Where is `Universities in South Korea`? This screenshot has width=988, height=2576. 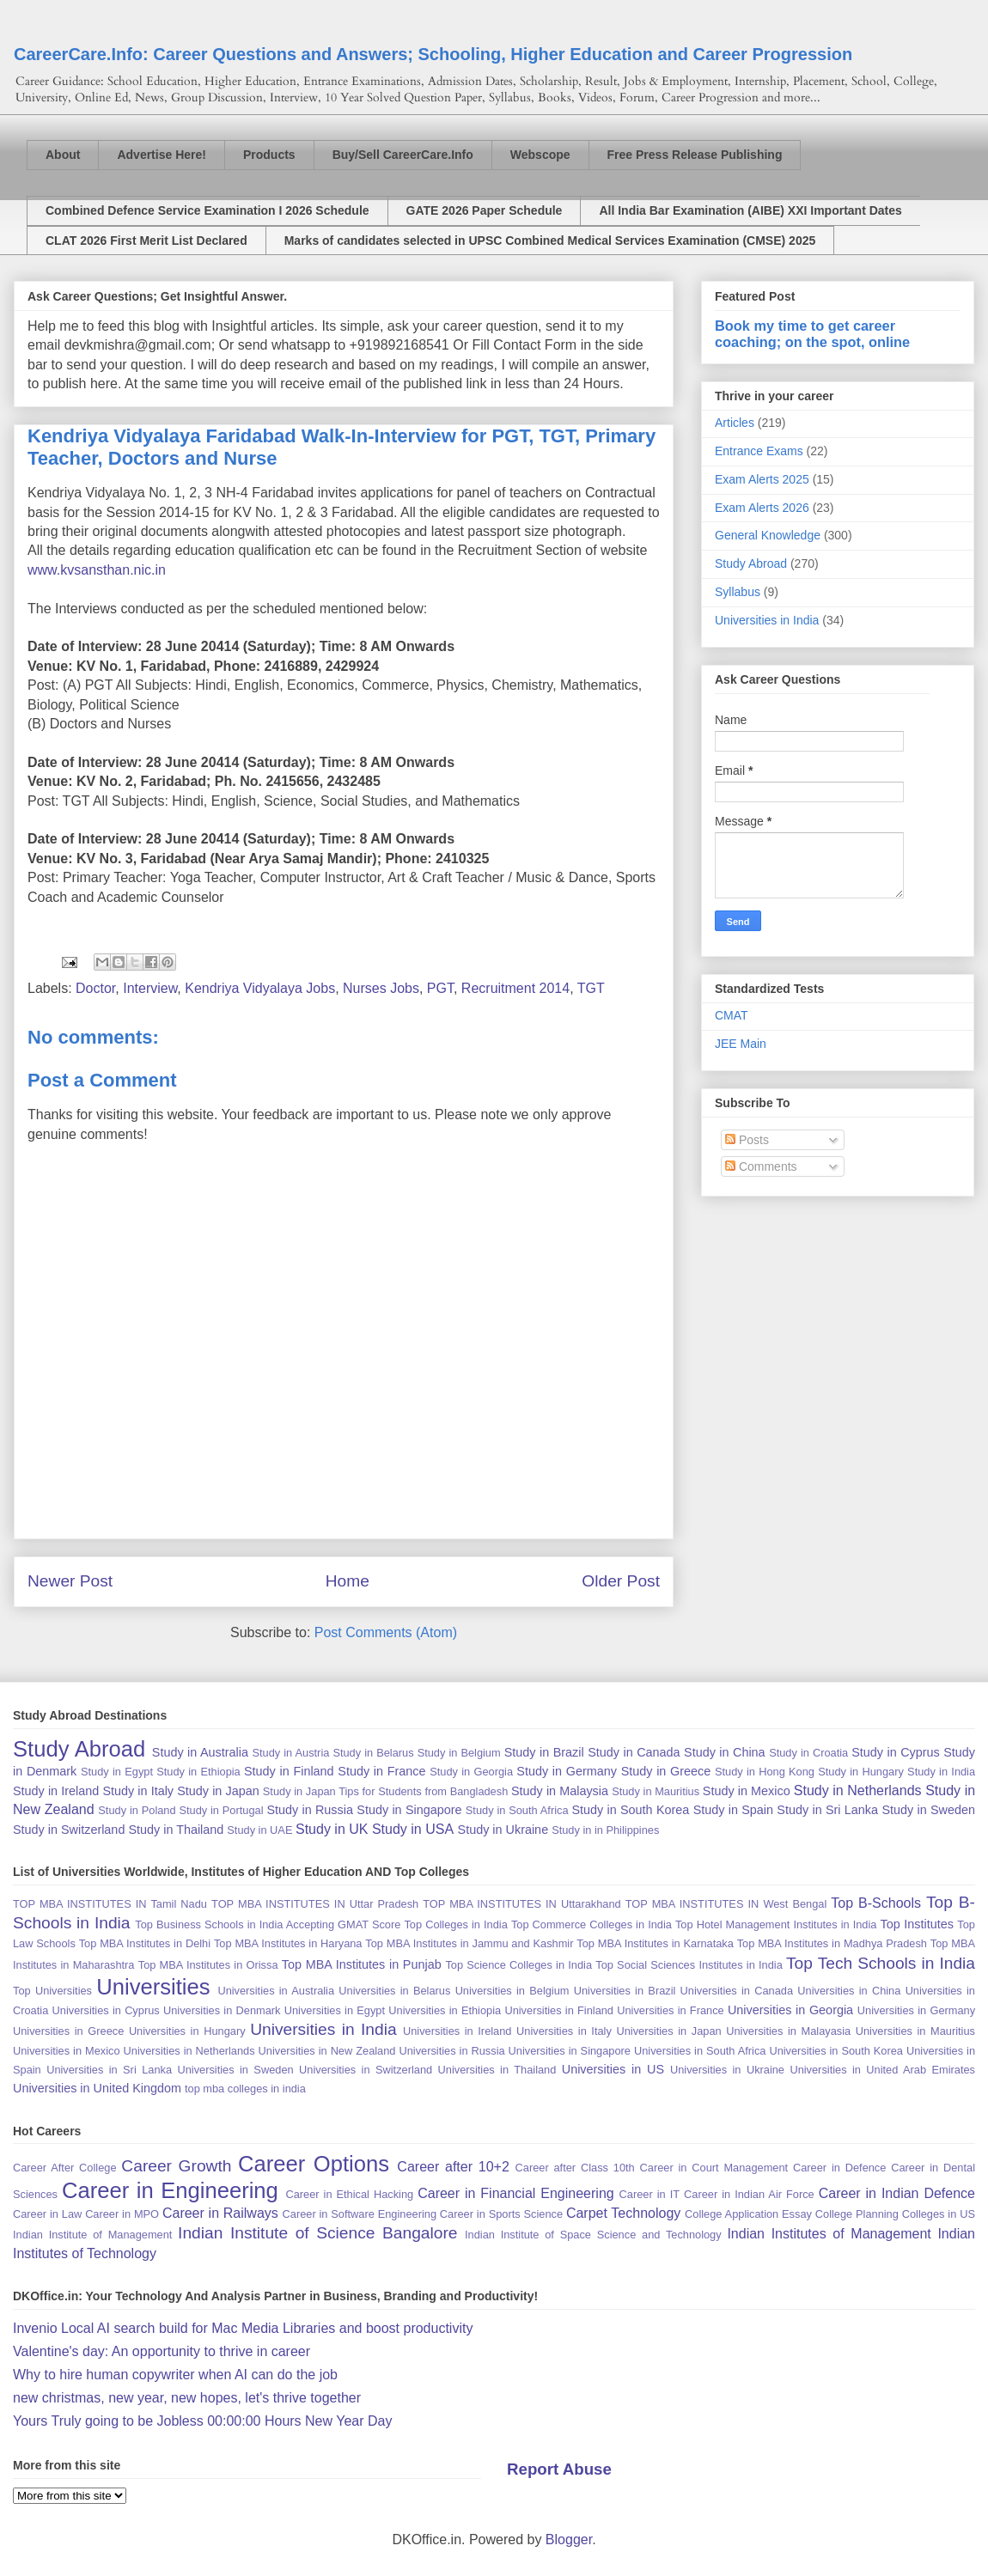 Universities in South Korea is located at coordinates (836, 2050).